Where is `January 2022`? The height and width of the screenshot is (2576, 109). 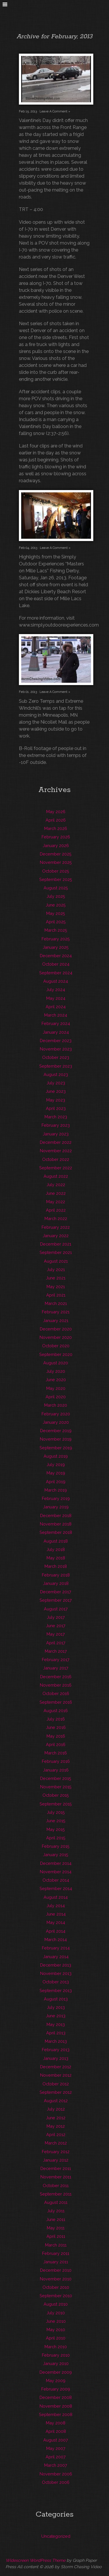 January 2022 is located at coordinates (56, 1235).